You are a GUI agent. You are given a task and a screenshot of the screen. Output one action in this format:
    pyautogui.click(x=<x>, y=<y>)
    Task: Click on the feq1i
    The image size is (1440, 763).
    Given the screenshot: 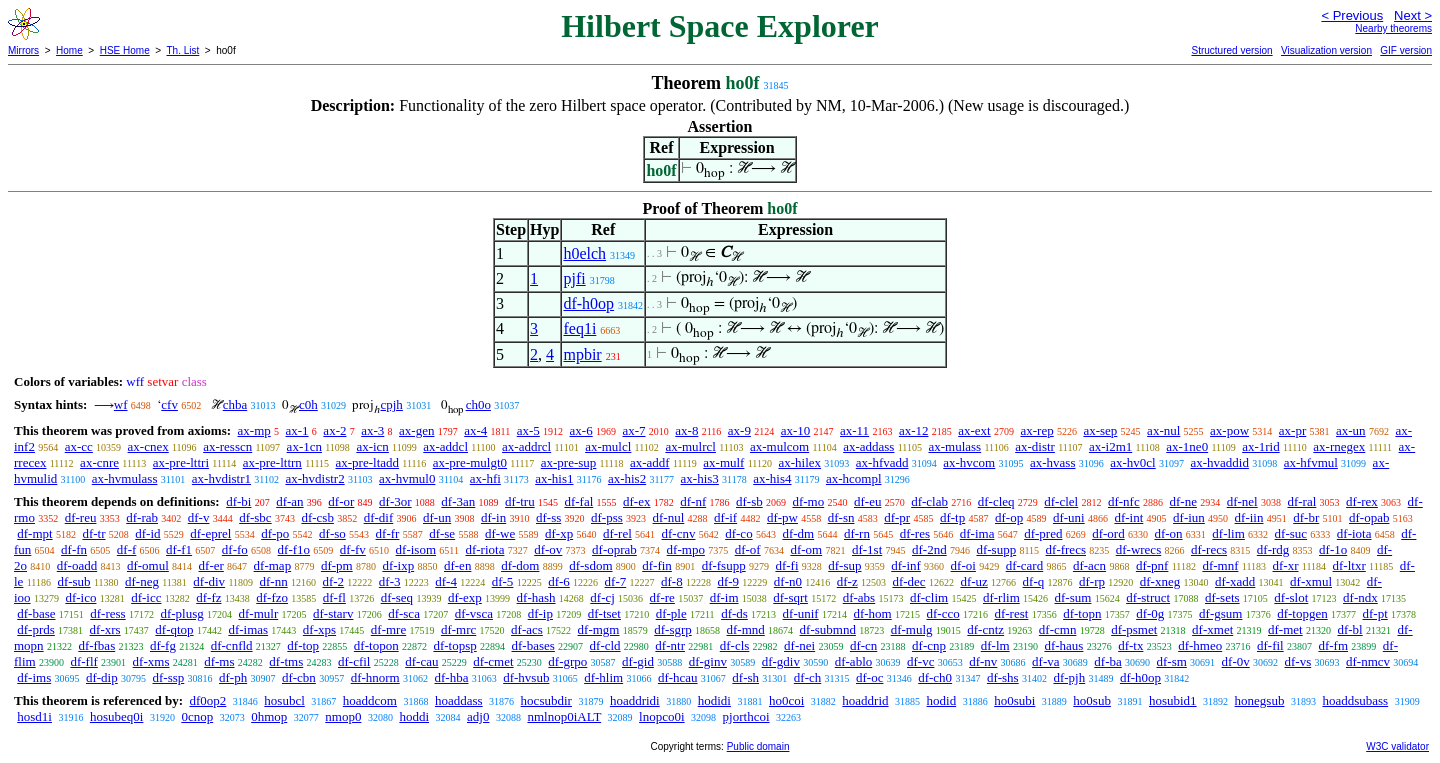 What is the action you would take?
    pyautogui.click(x=579, y=328)
    